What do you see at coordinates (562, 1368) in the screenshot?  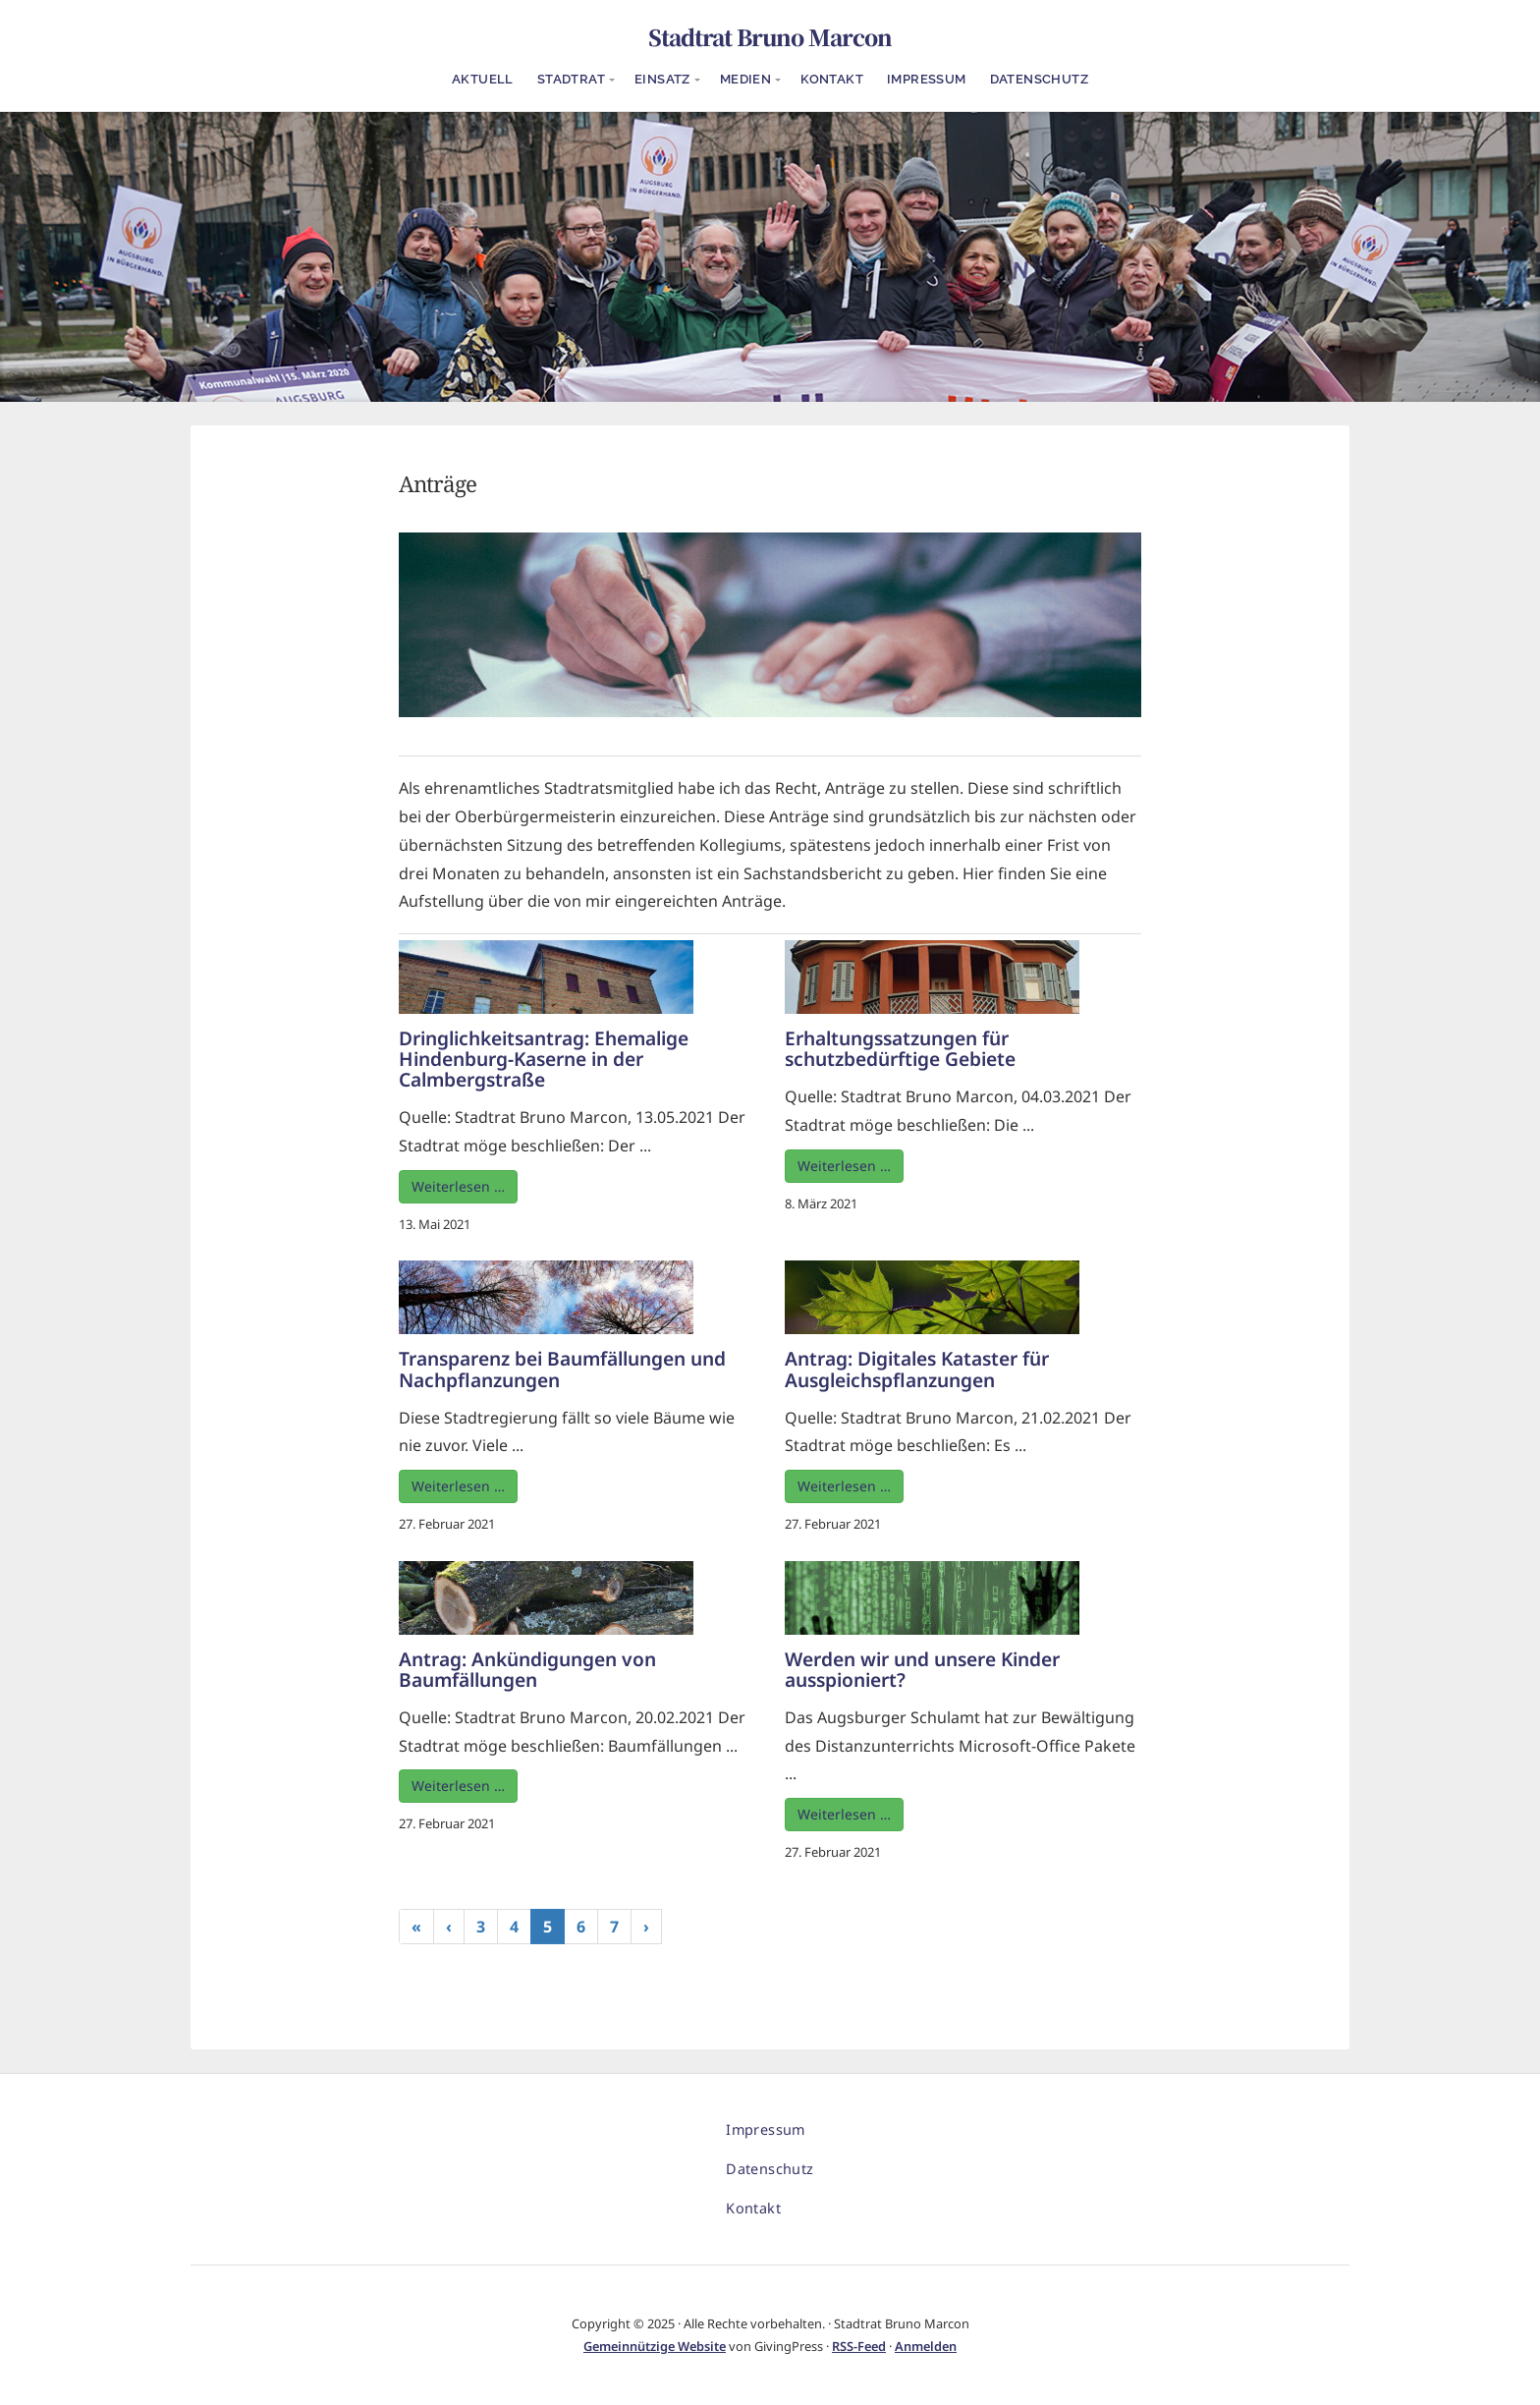 I see `Transparenz bei Baumfällungen und Nachpflanzungen` at bounding box center [562, 1368].